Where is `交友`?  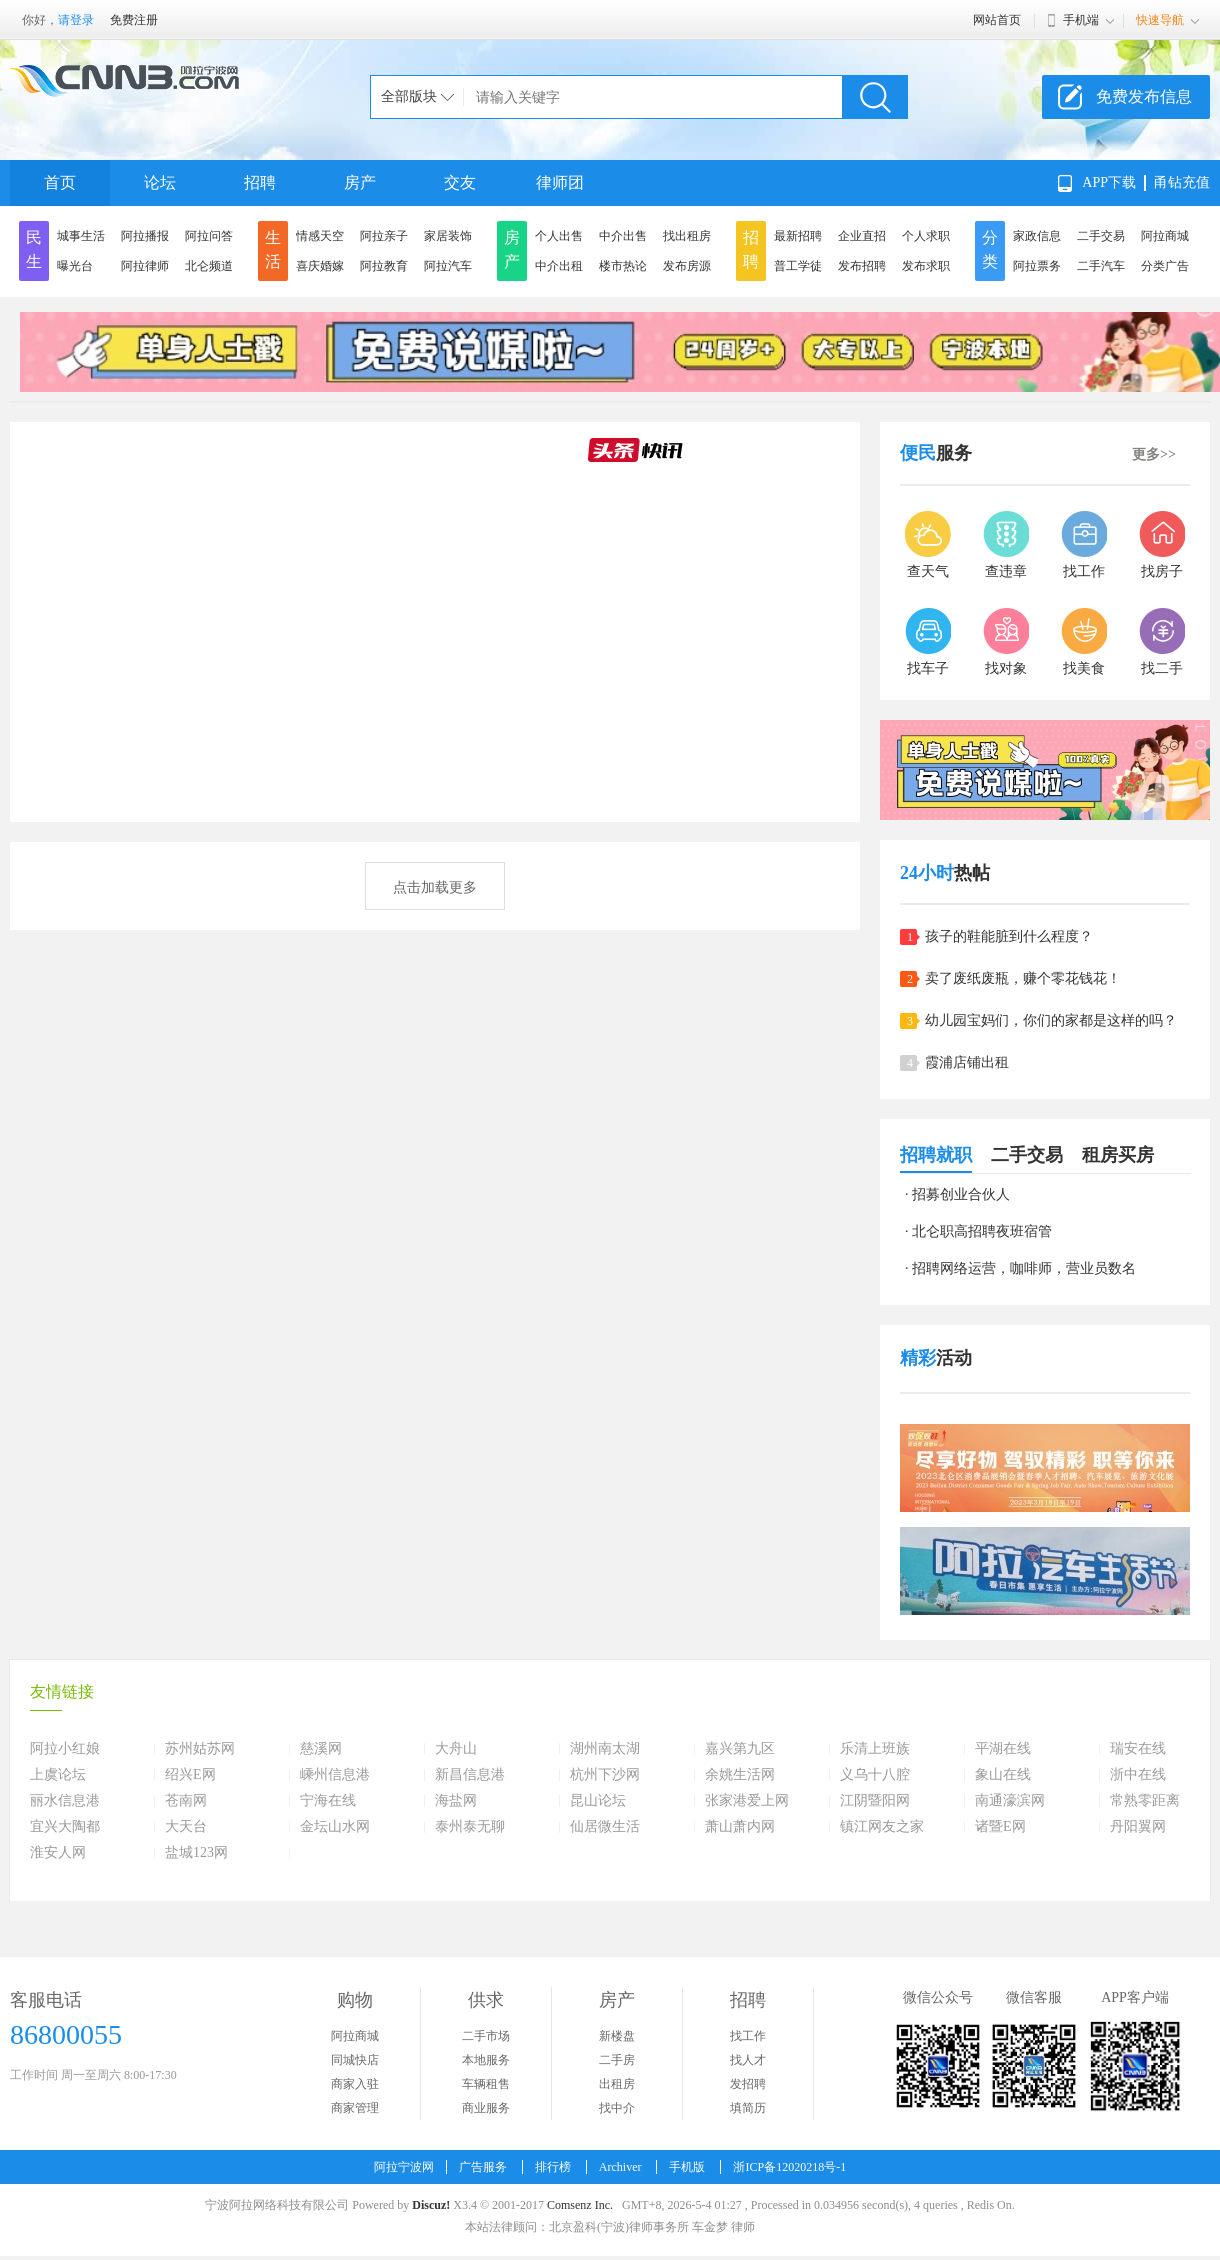
交友 is located at coordinates (460, 182).